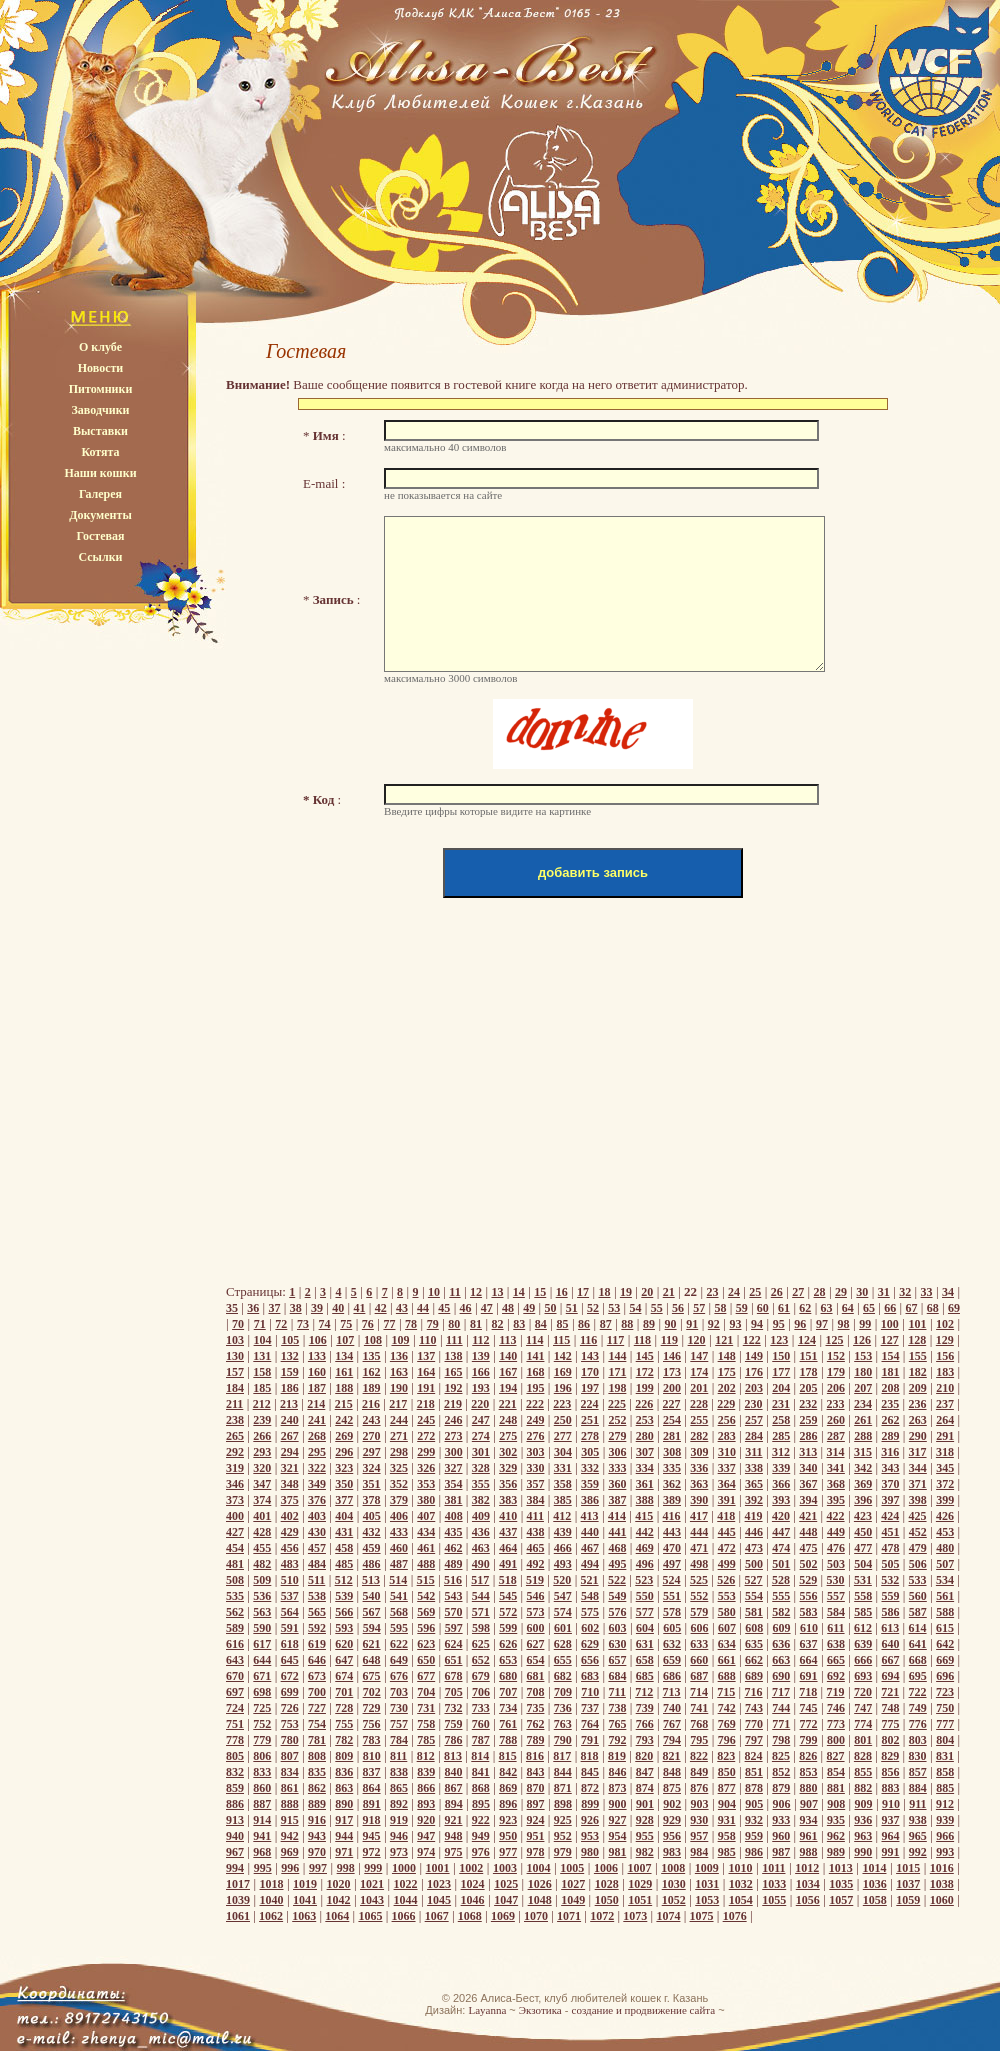  I want to click on 557, so click(836, 1596).